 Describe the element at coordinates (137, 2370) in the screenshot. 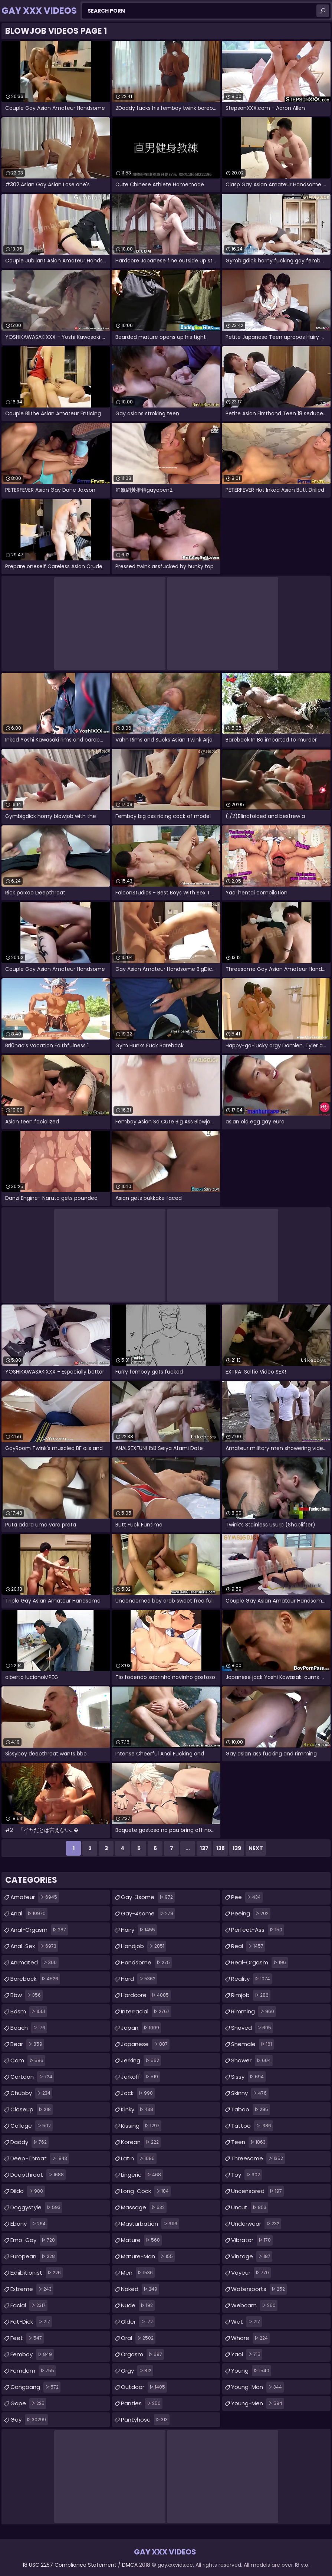

I see `orgy` at that location.